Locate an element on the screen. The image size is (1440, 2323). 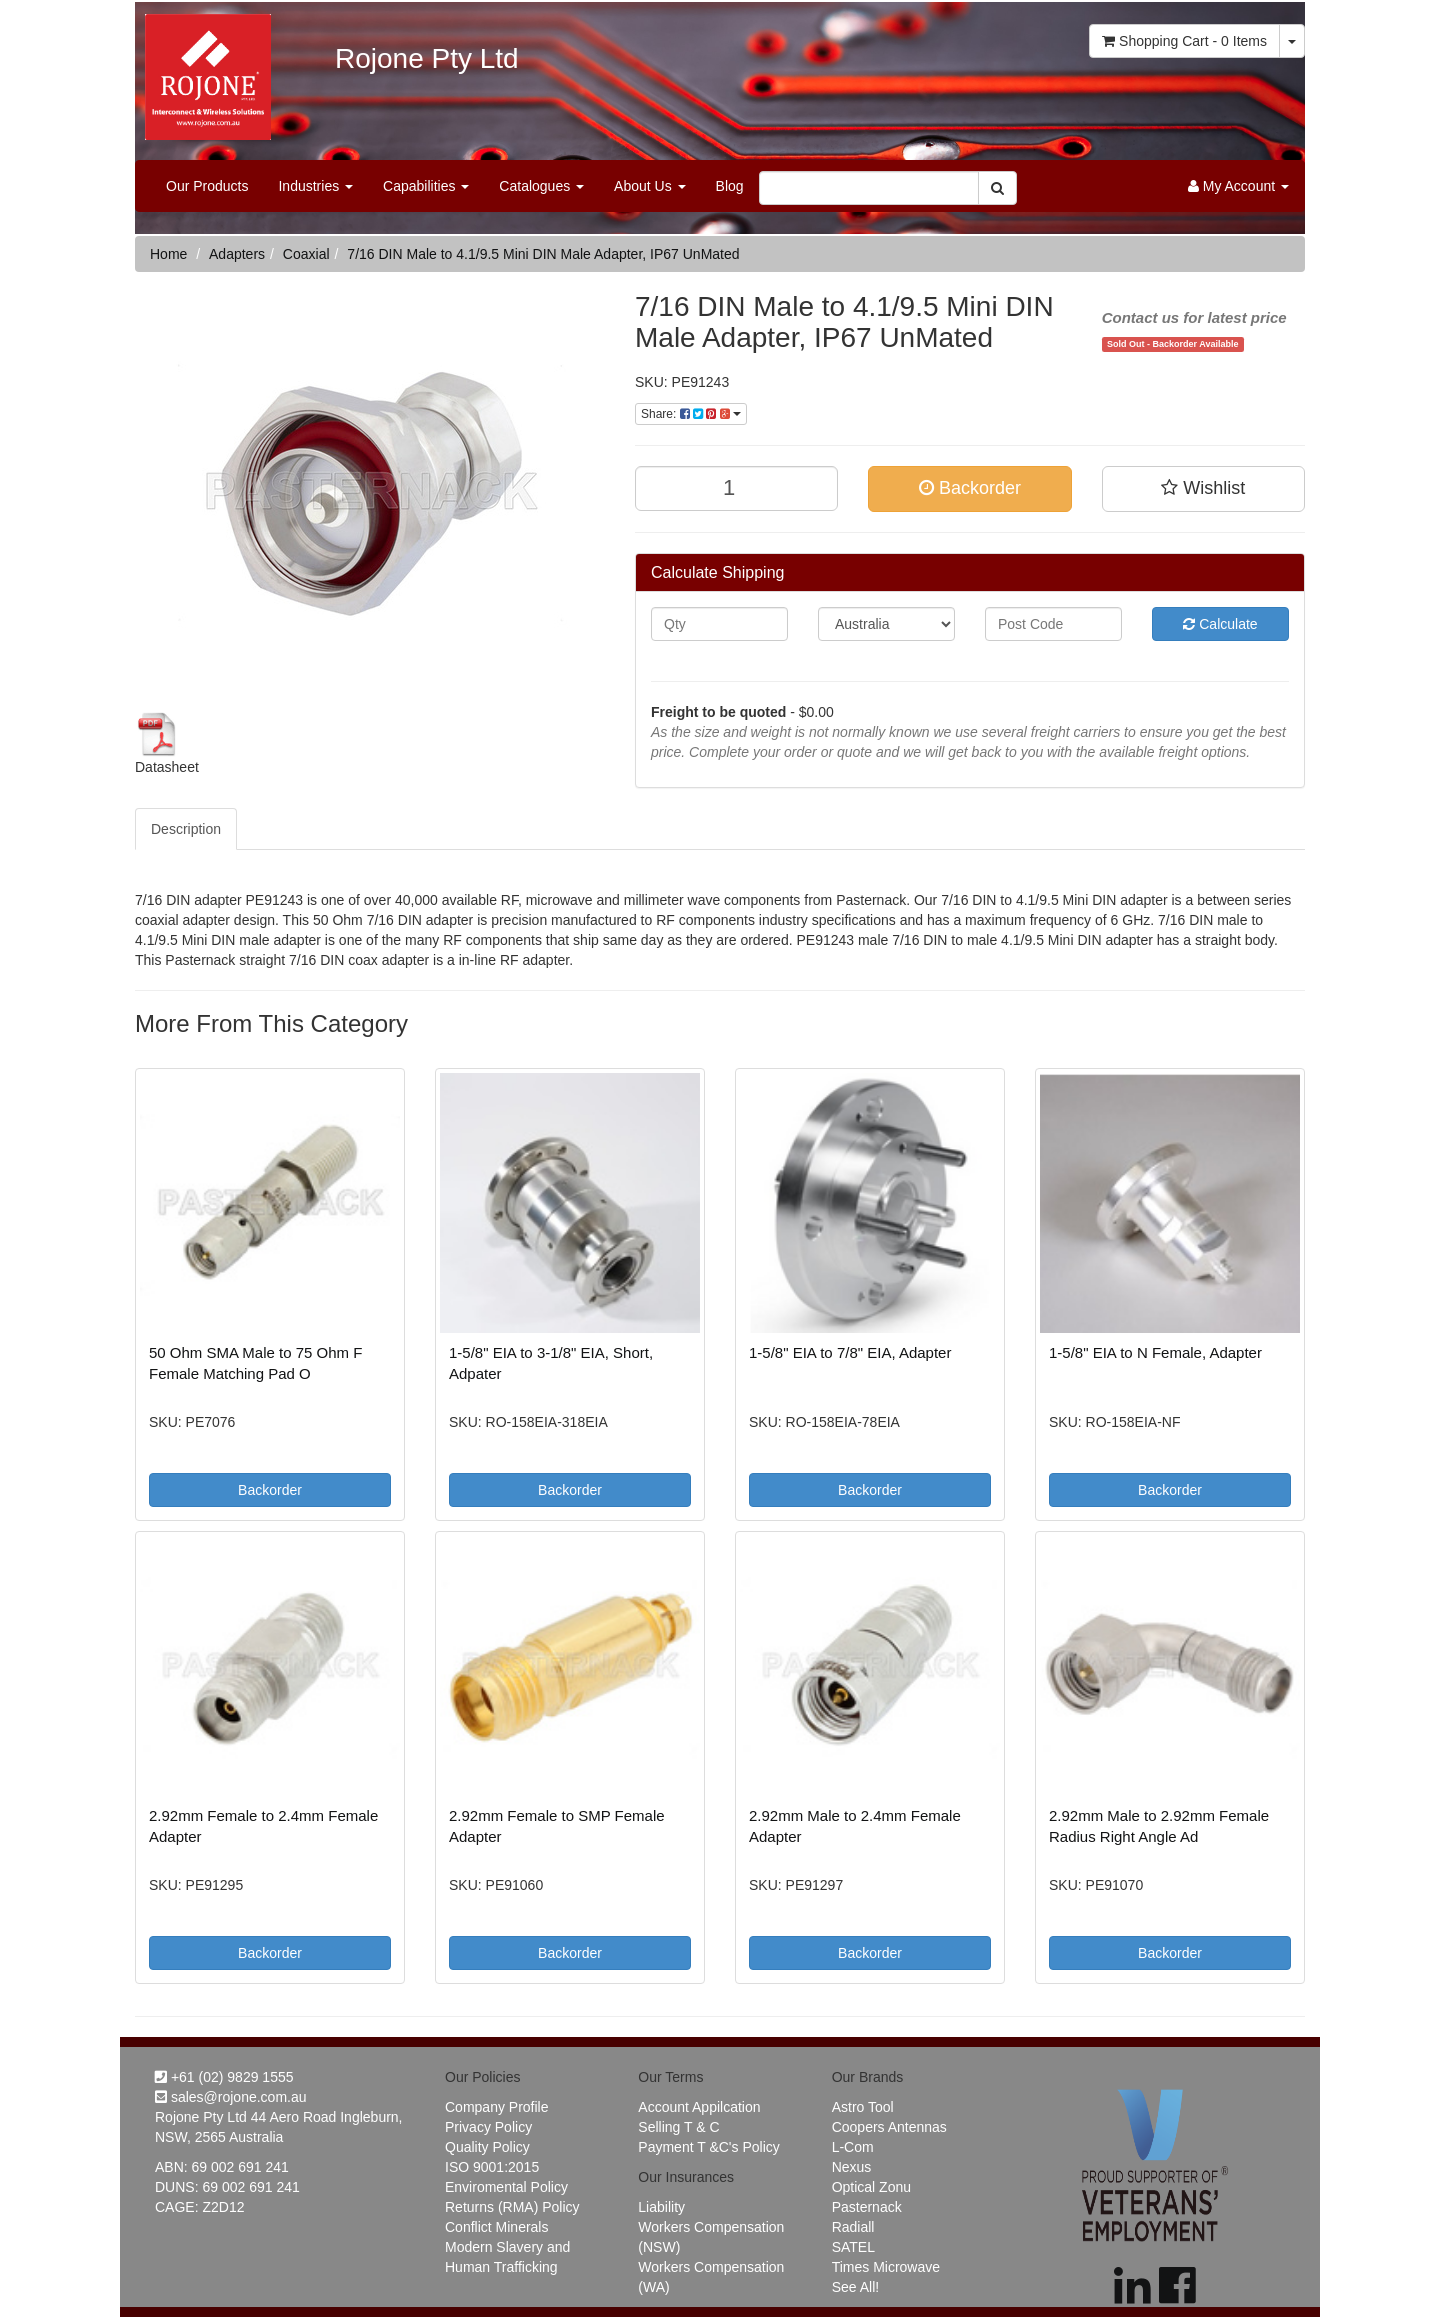
Privacy Policy is located at coordinates (488, 2127).